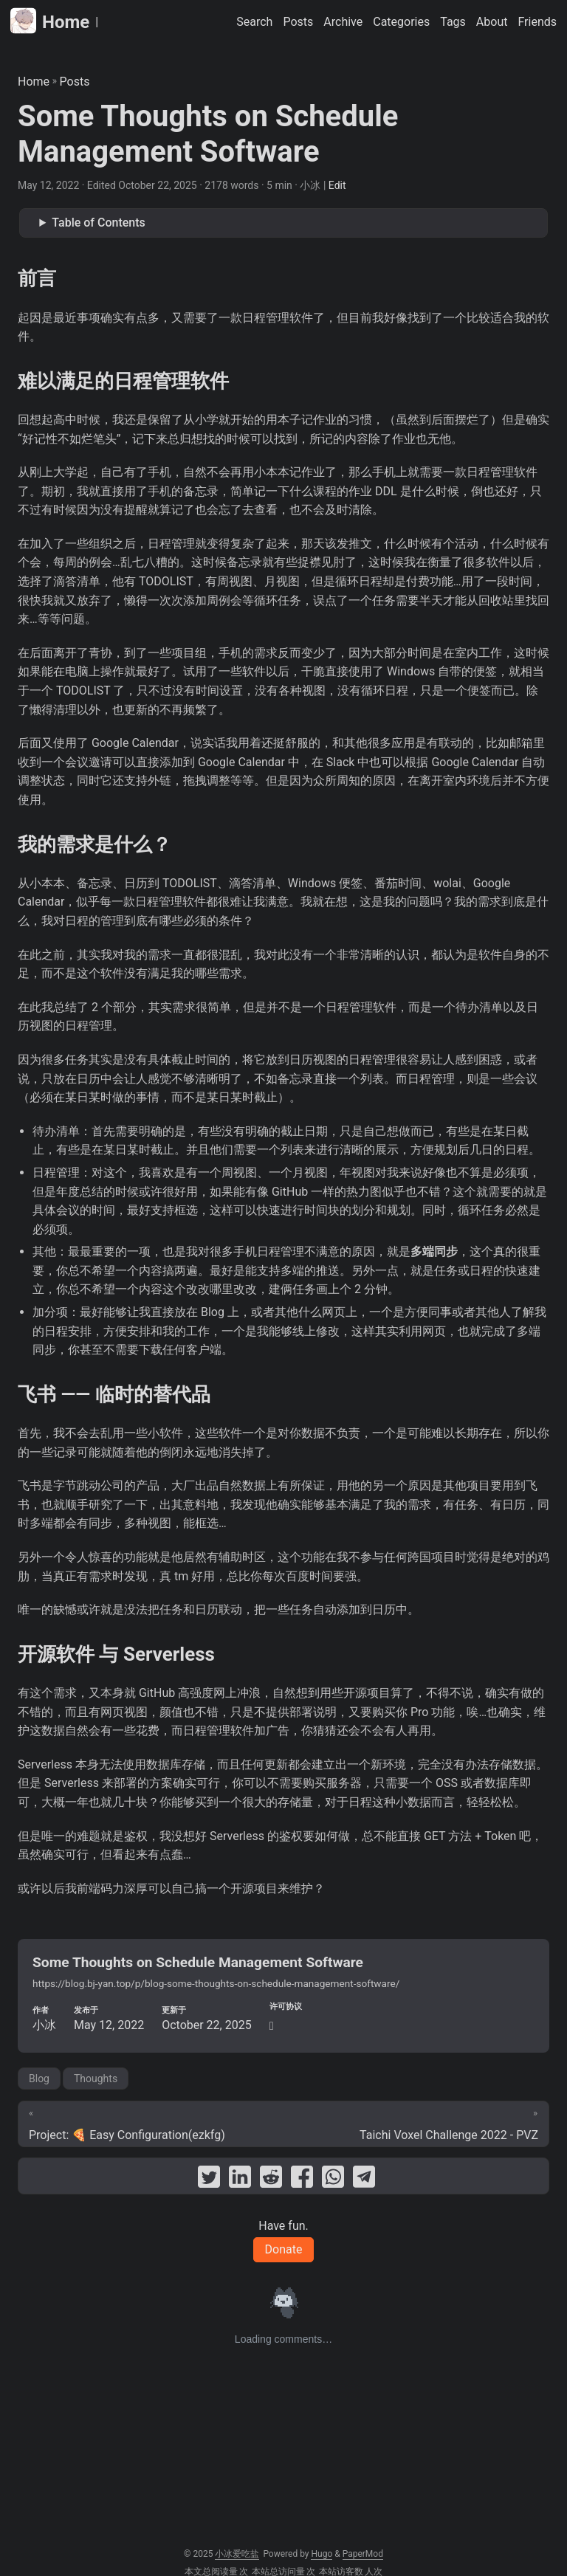 The width and height of the screenshot is (567, 2576). I want to click on Edit, so click(337, 185).